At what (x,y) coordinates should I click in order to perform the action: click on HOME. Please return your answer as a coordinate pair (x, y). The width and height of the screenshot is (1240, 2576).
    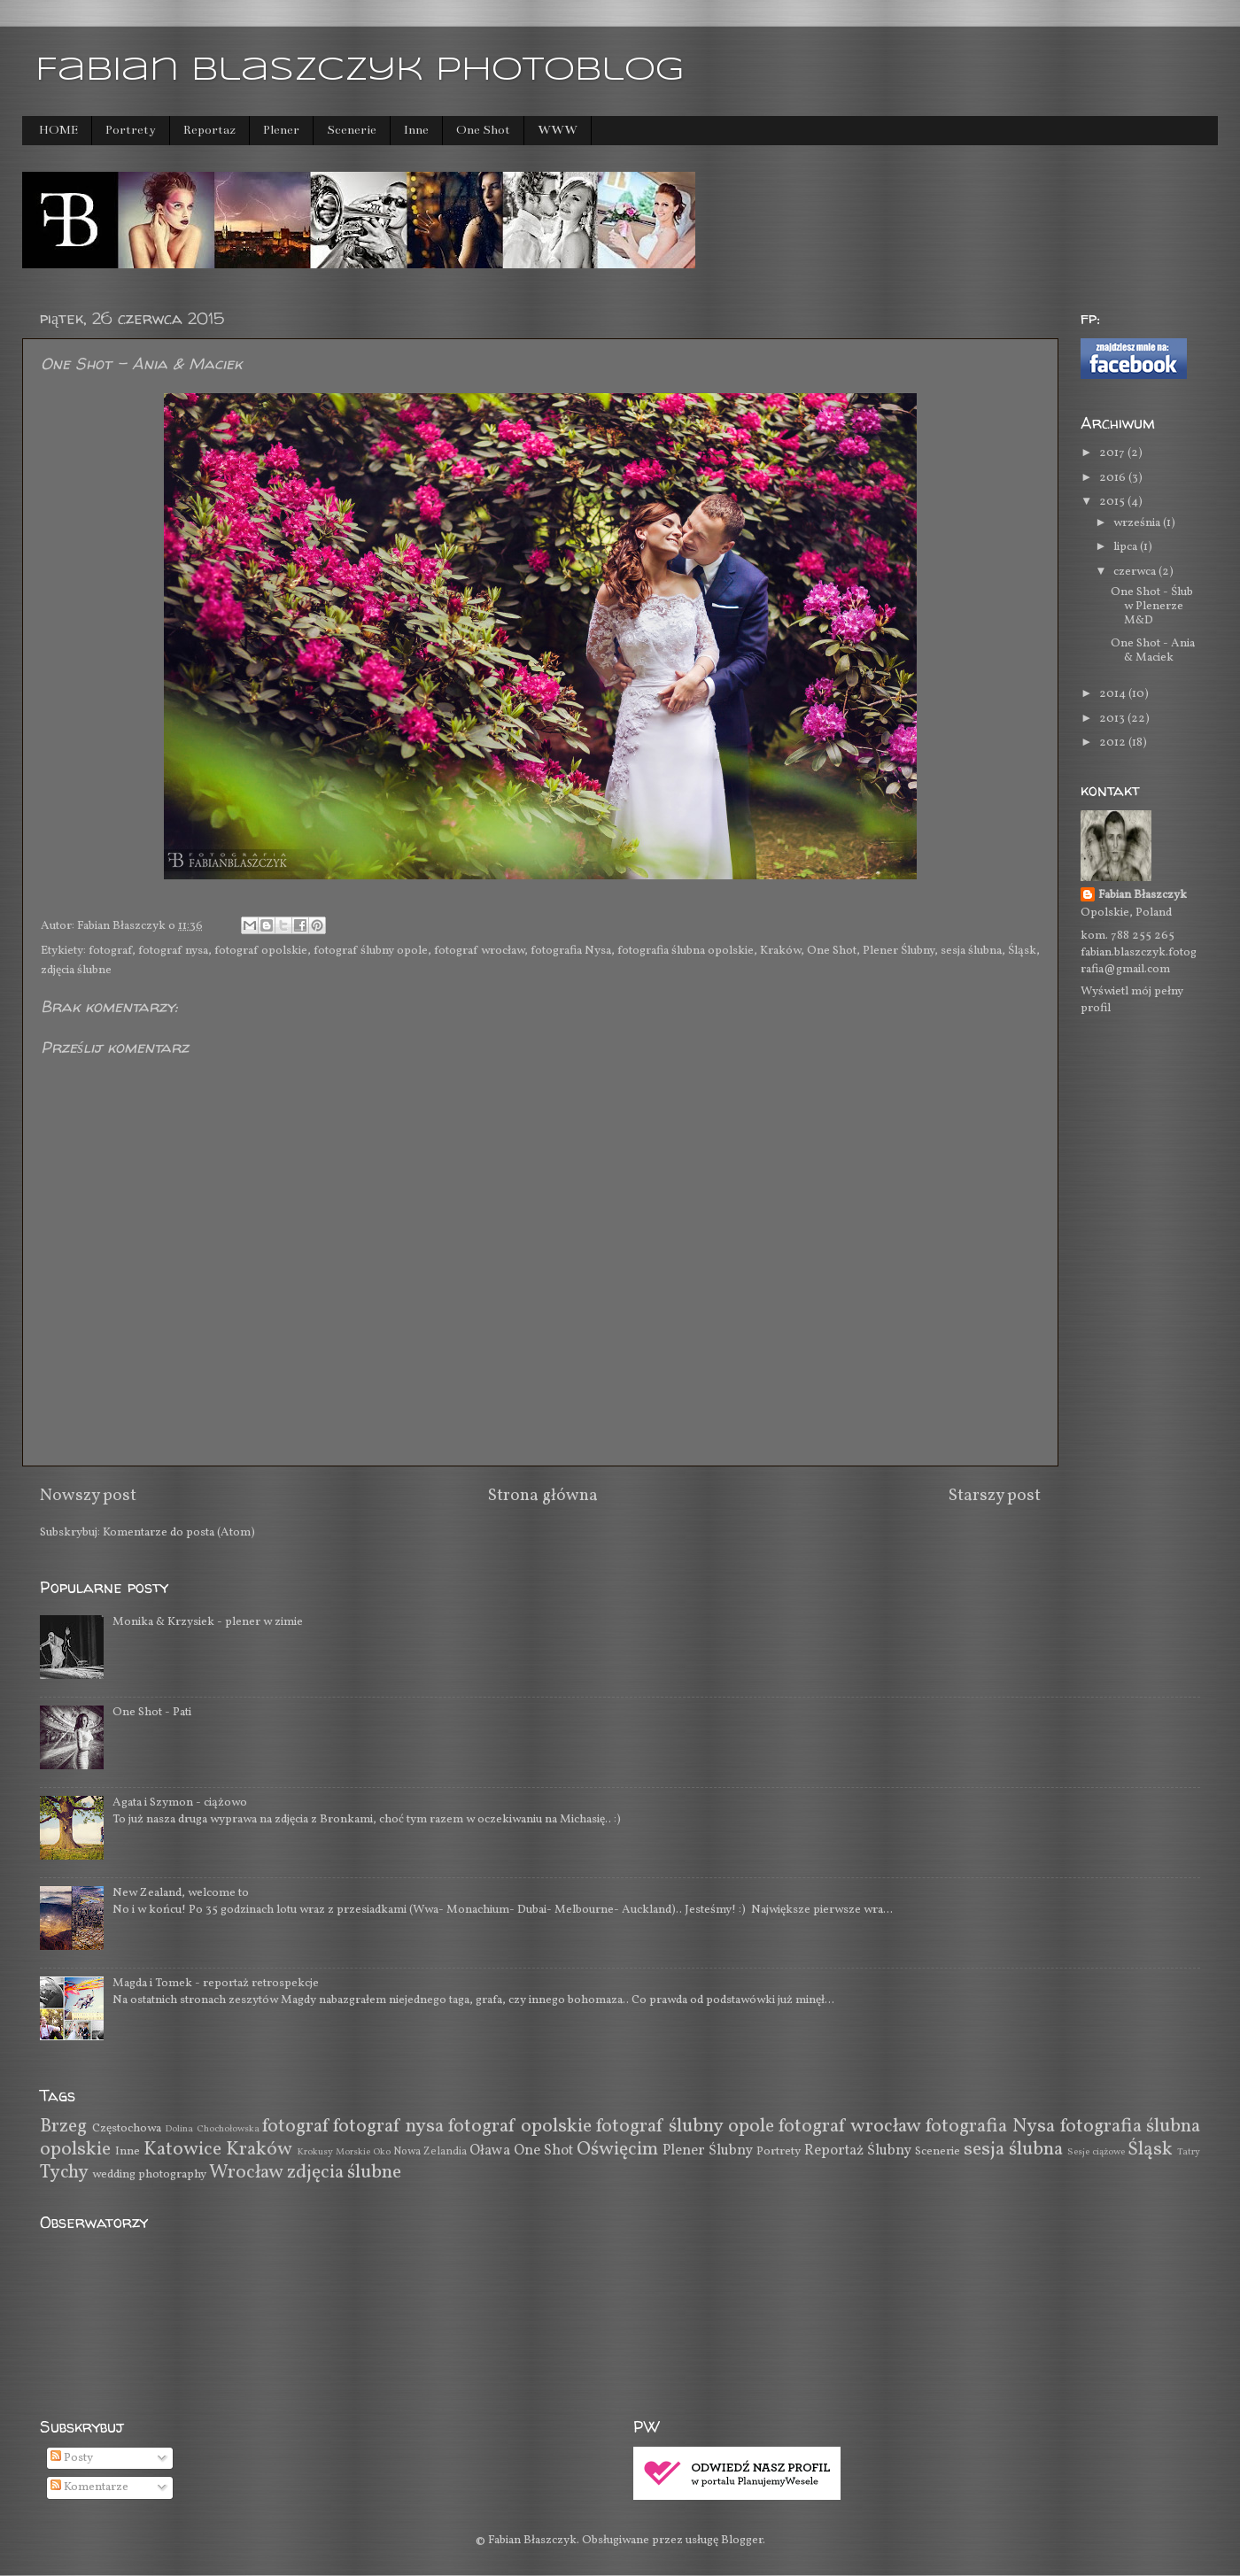
    Looking at the image, I should click on (58, 129).